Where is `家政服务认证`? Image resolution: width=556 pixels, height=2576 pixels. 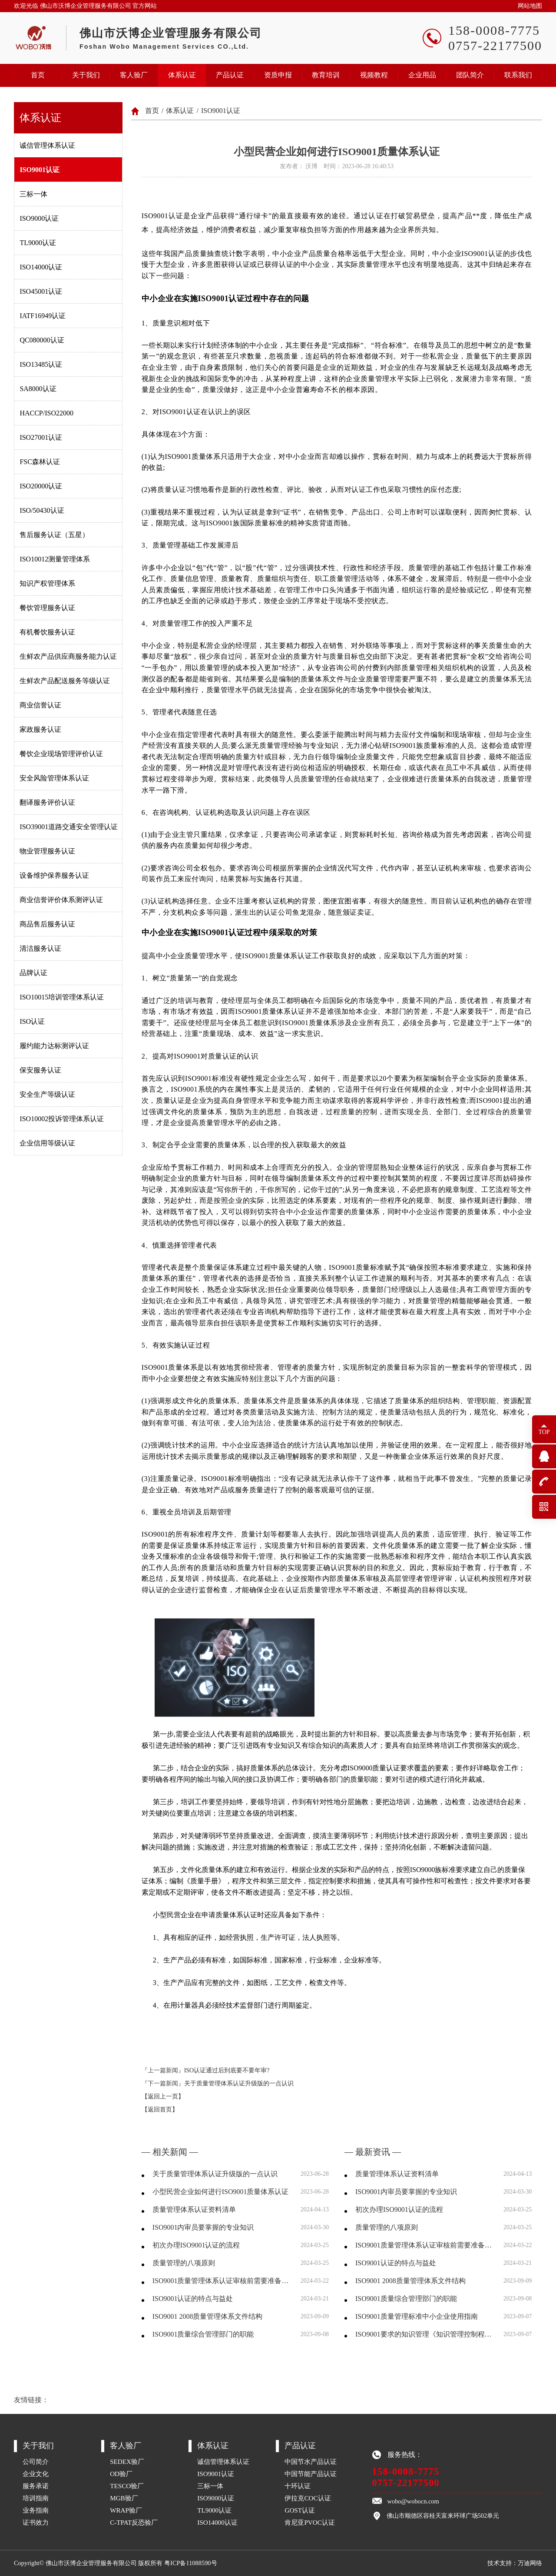
家政服务认证 is located at coordinates (40, 729).